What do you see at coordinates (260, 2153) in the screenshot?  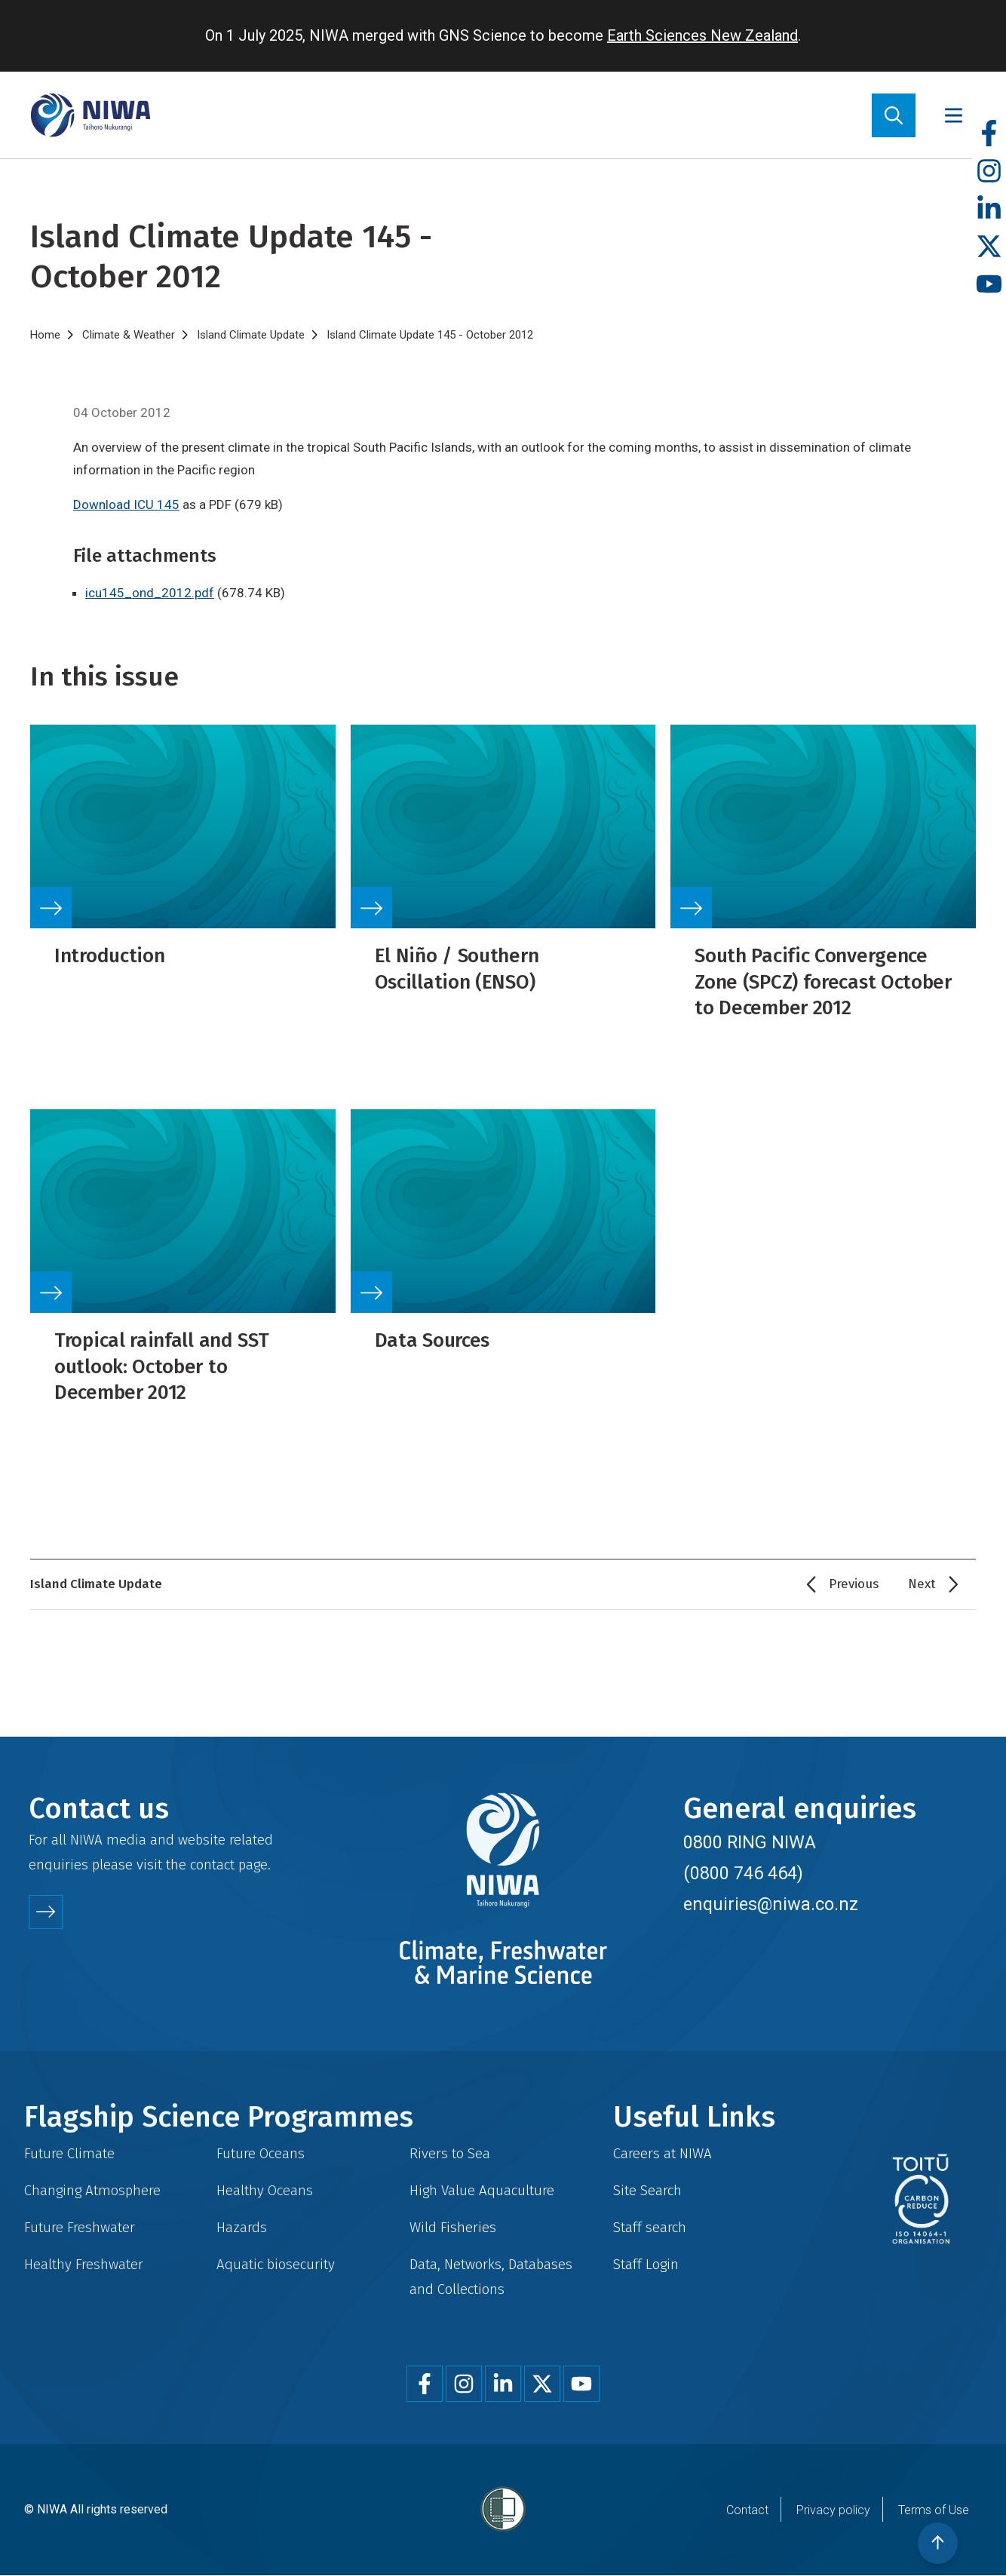 I see `Future Oceans` at bounding box center [260, 2153].